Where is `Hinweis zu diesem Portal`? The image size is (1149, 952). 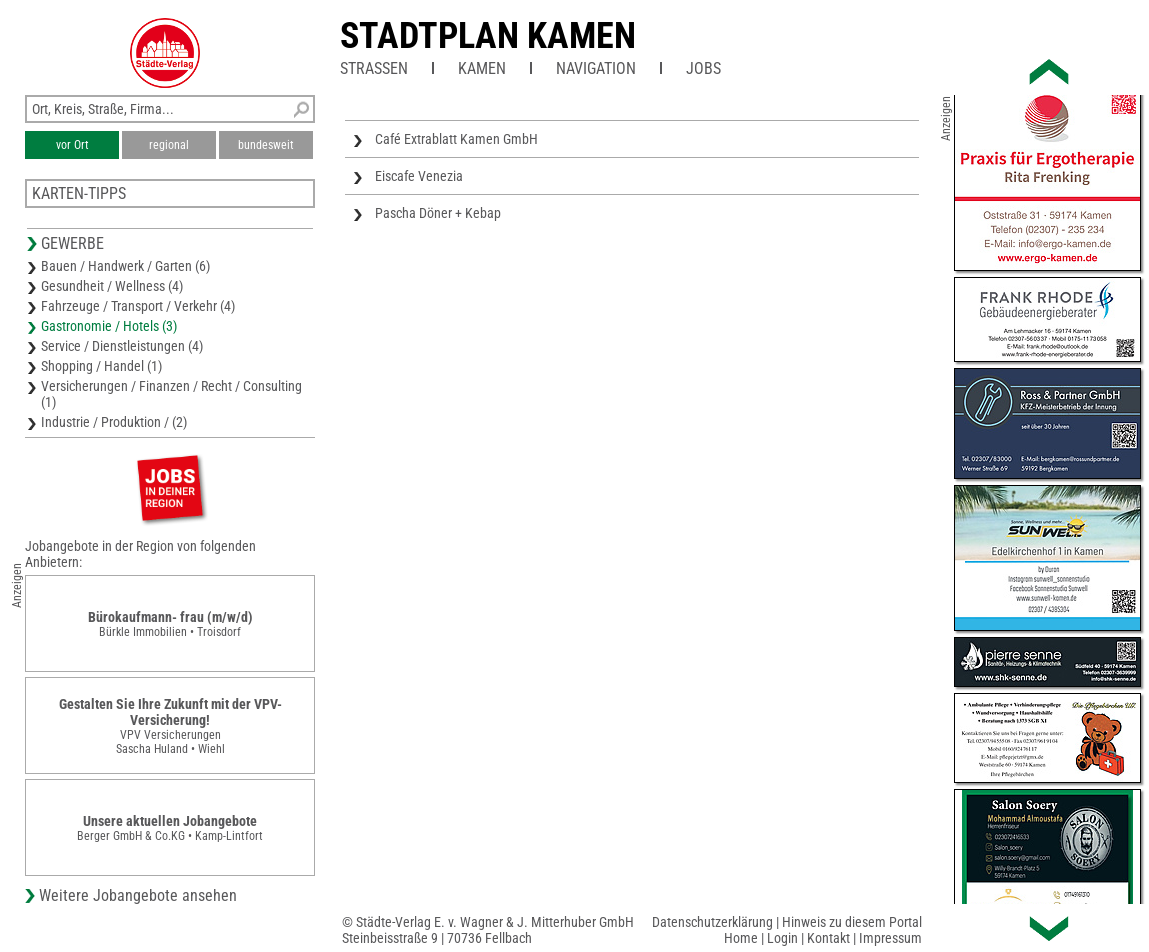
Hinweis zu diesem Portal is located at coordinates (852, 922).